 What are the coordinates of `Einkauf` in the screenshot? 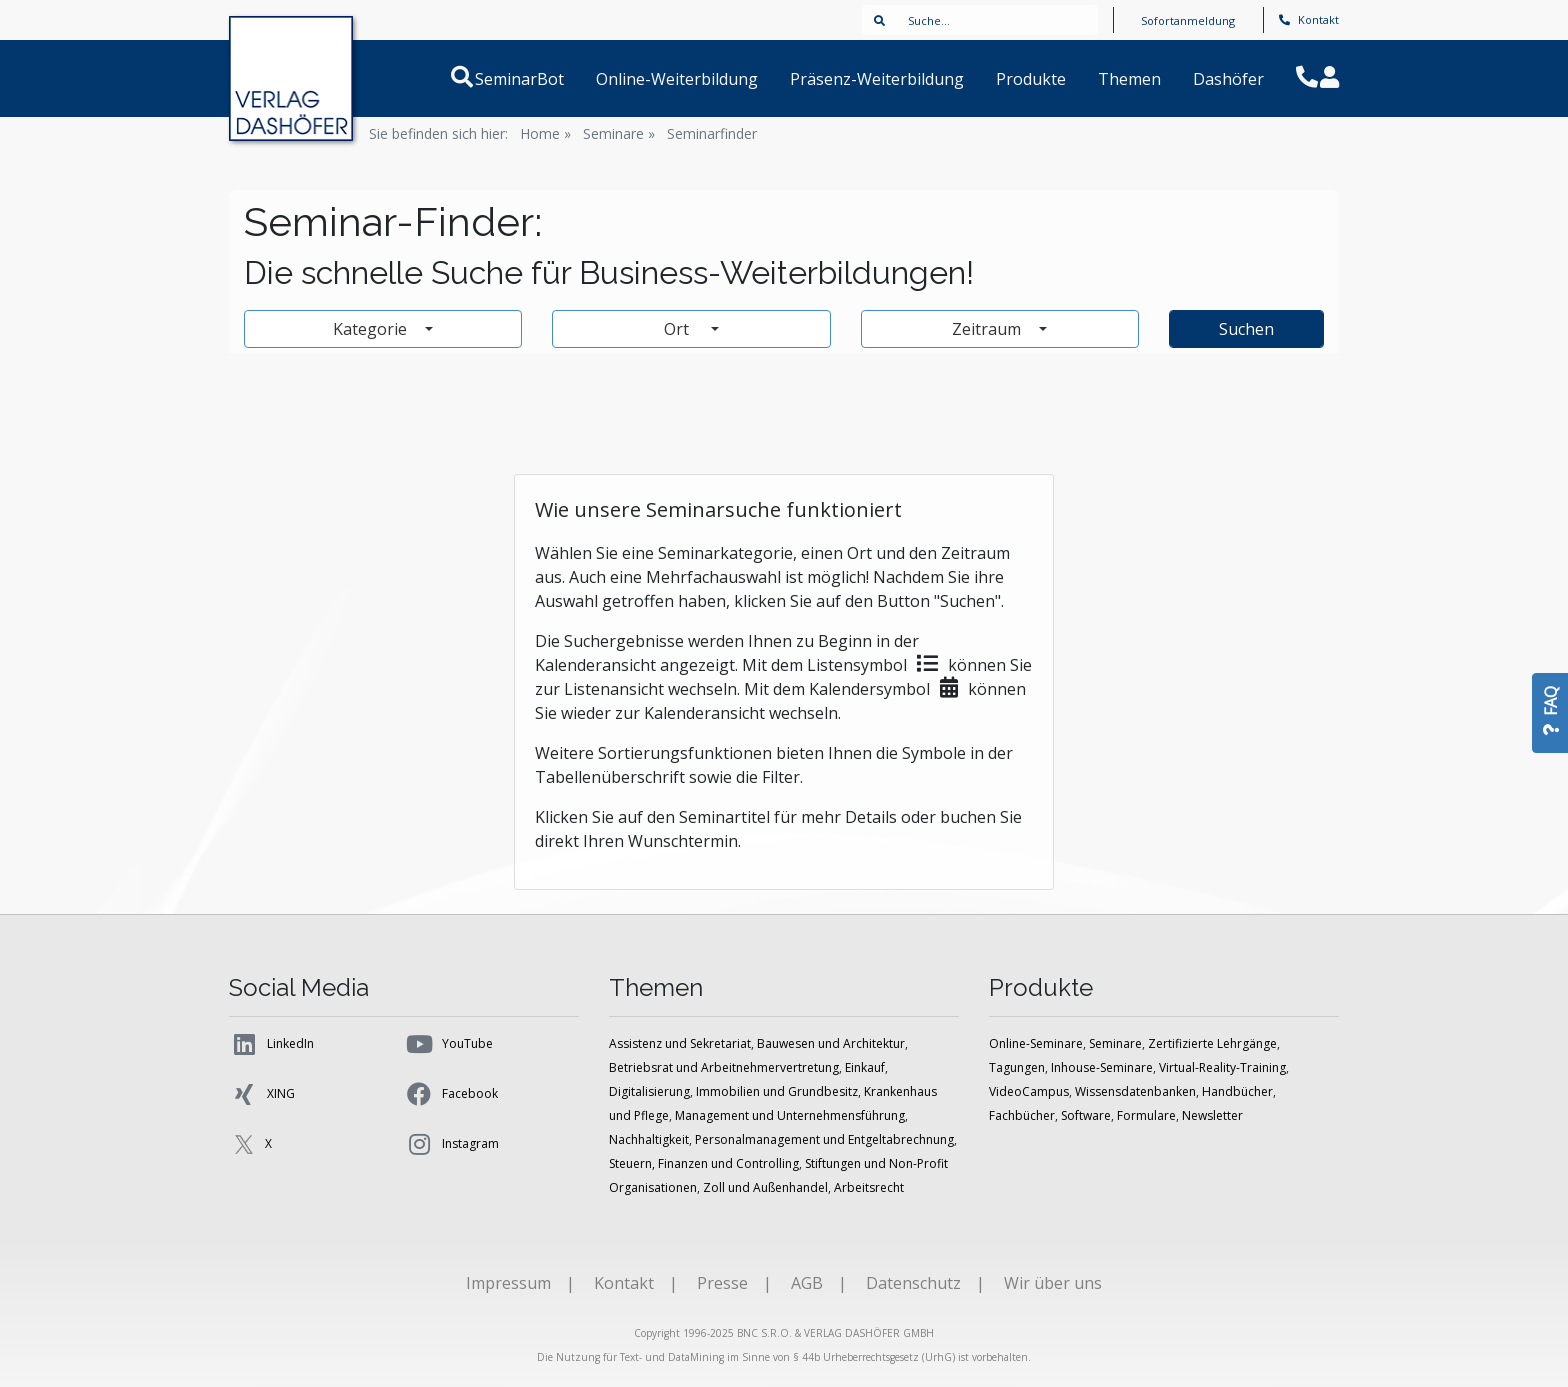 It's located at (865, 1067).